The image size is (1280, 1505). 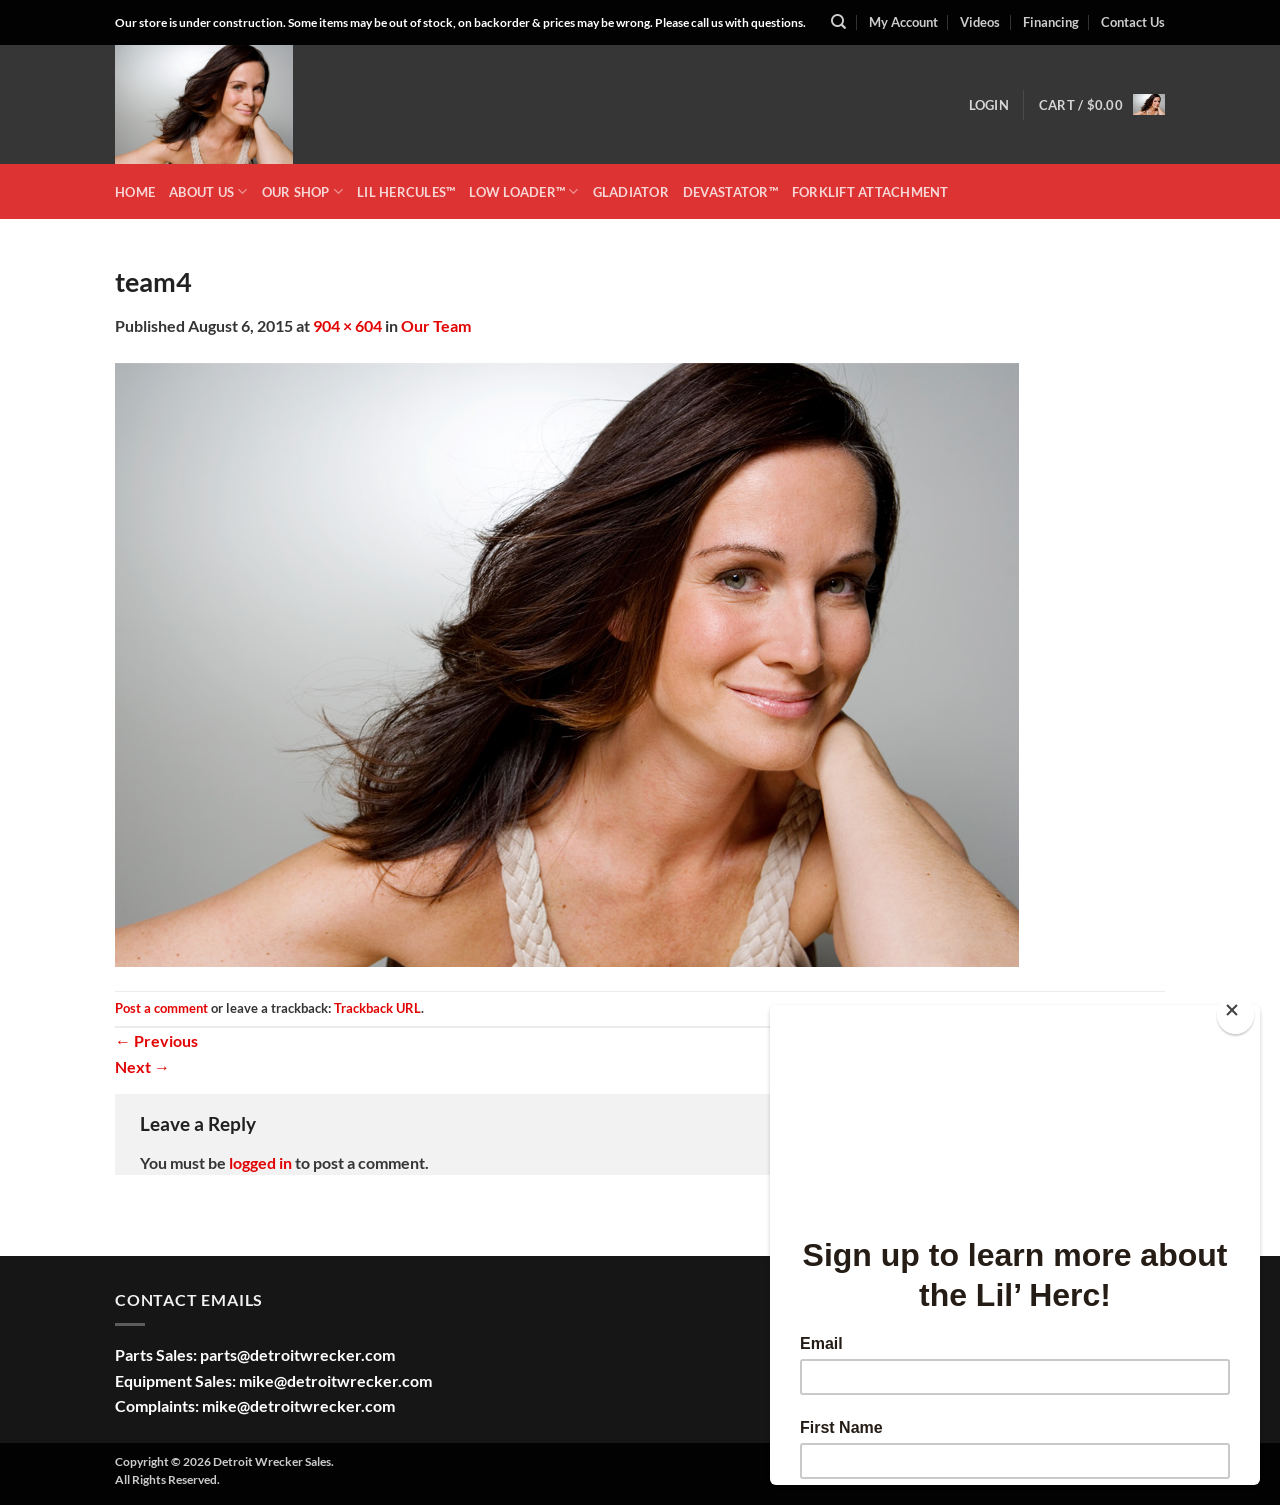 What do you see at coordinates (406, 192) in the screenshot?
I see `LIL HERCULES™` at bounding box center [406, 192].